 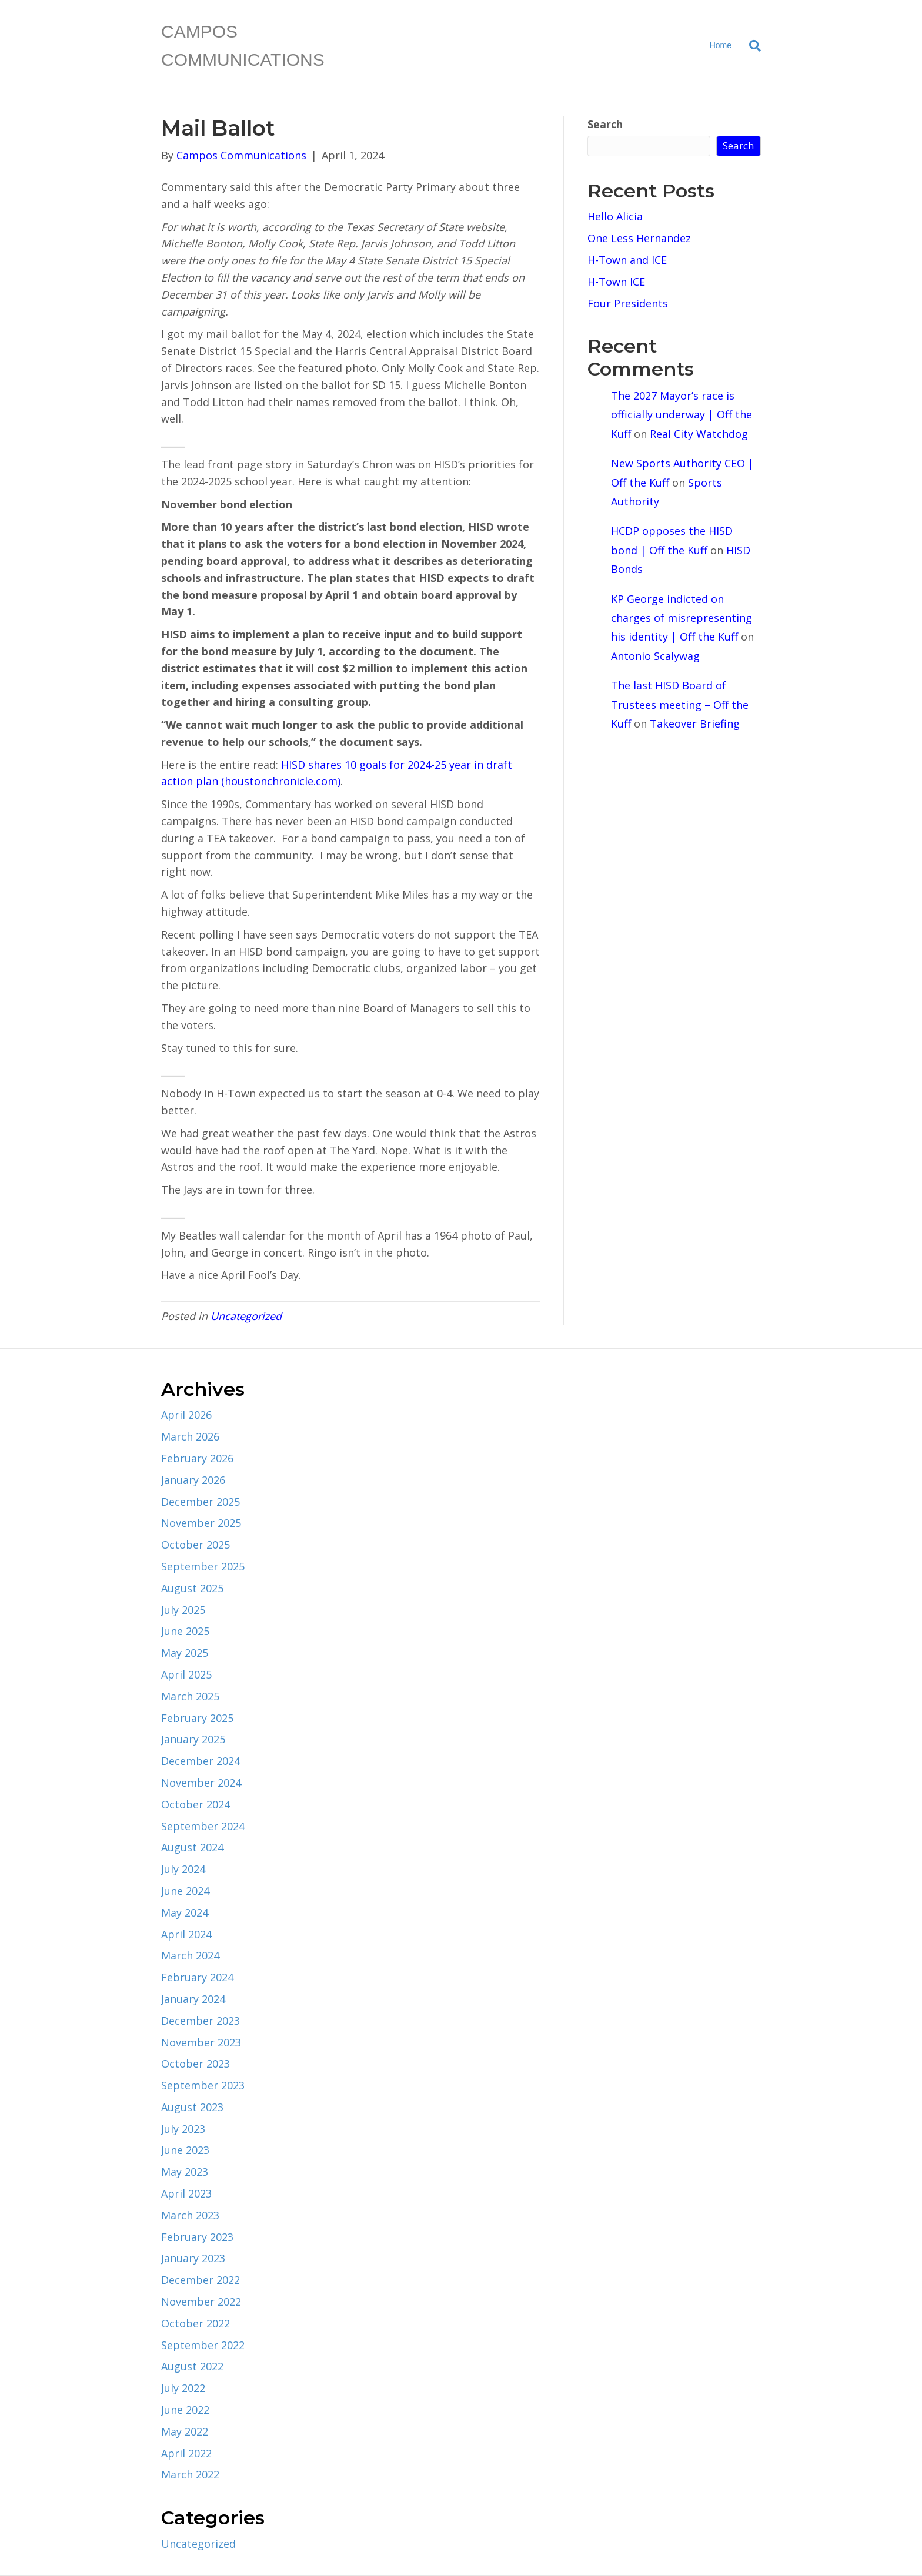 What do you see at coordinates (183, 2388) in the screenshot?
I see `July 2022` at bounding box center [183, 2388].